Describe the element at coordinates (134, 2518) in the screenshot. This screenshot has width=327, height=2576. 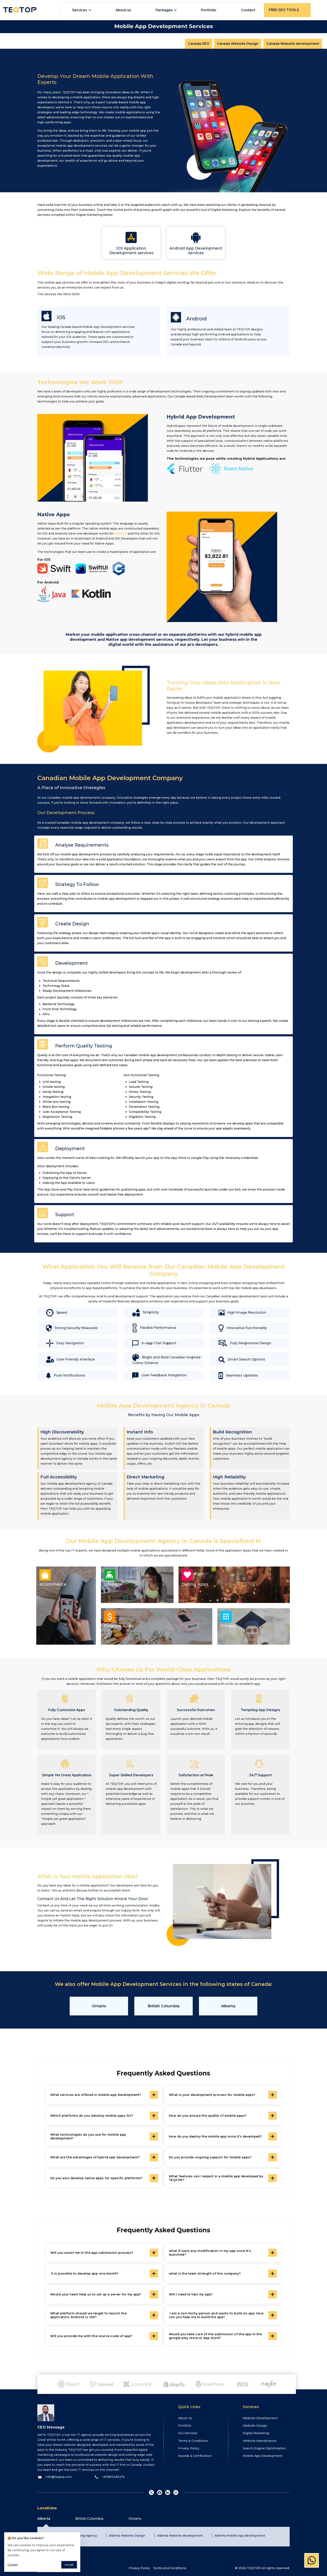
I see `Ontario [tab]` at that location.